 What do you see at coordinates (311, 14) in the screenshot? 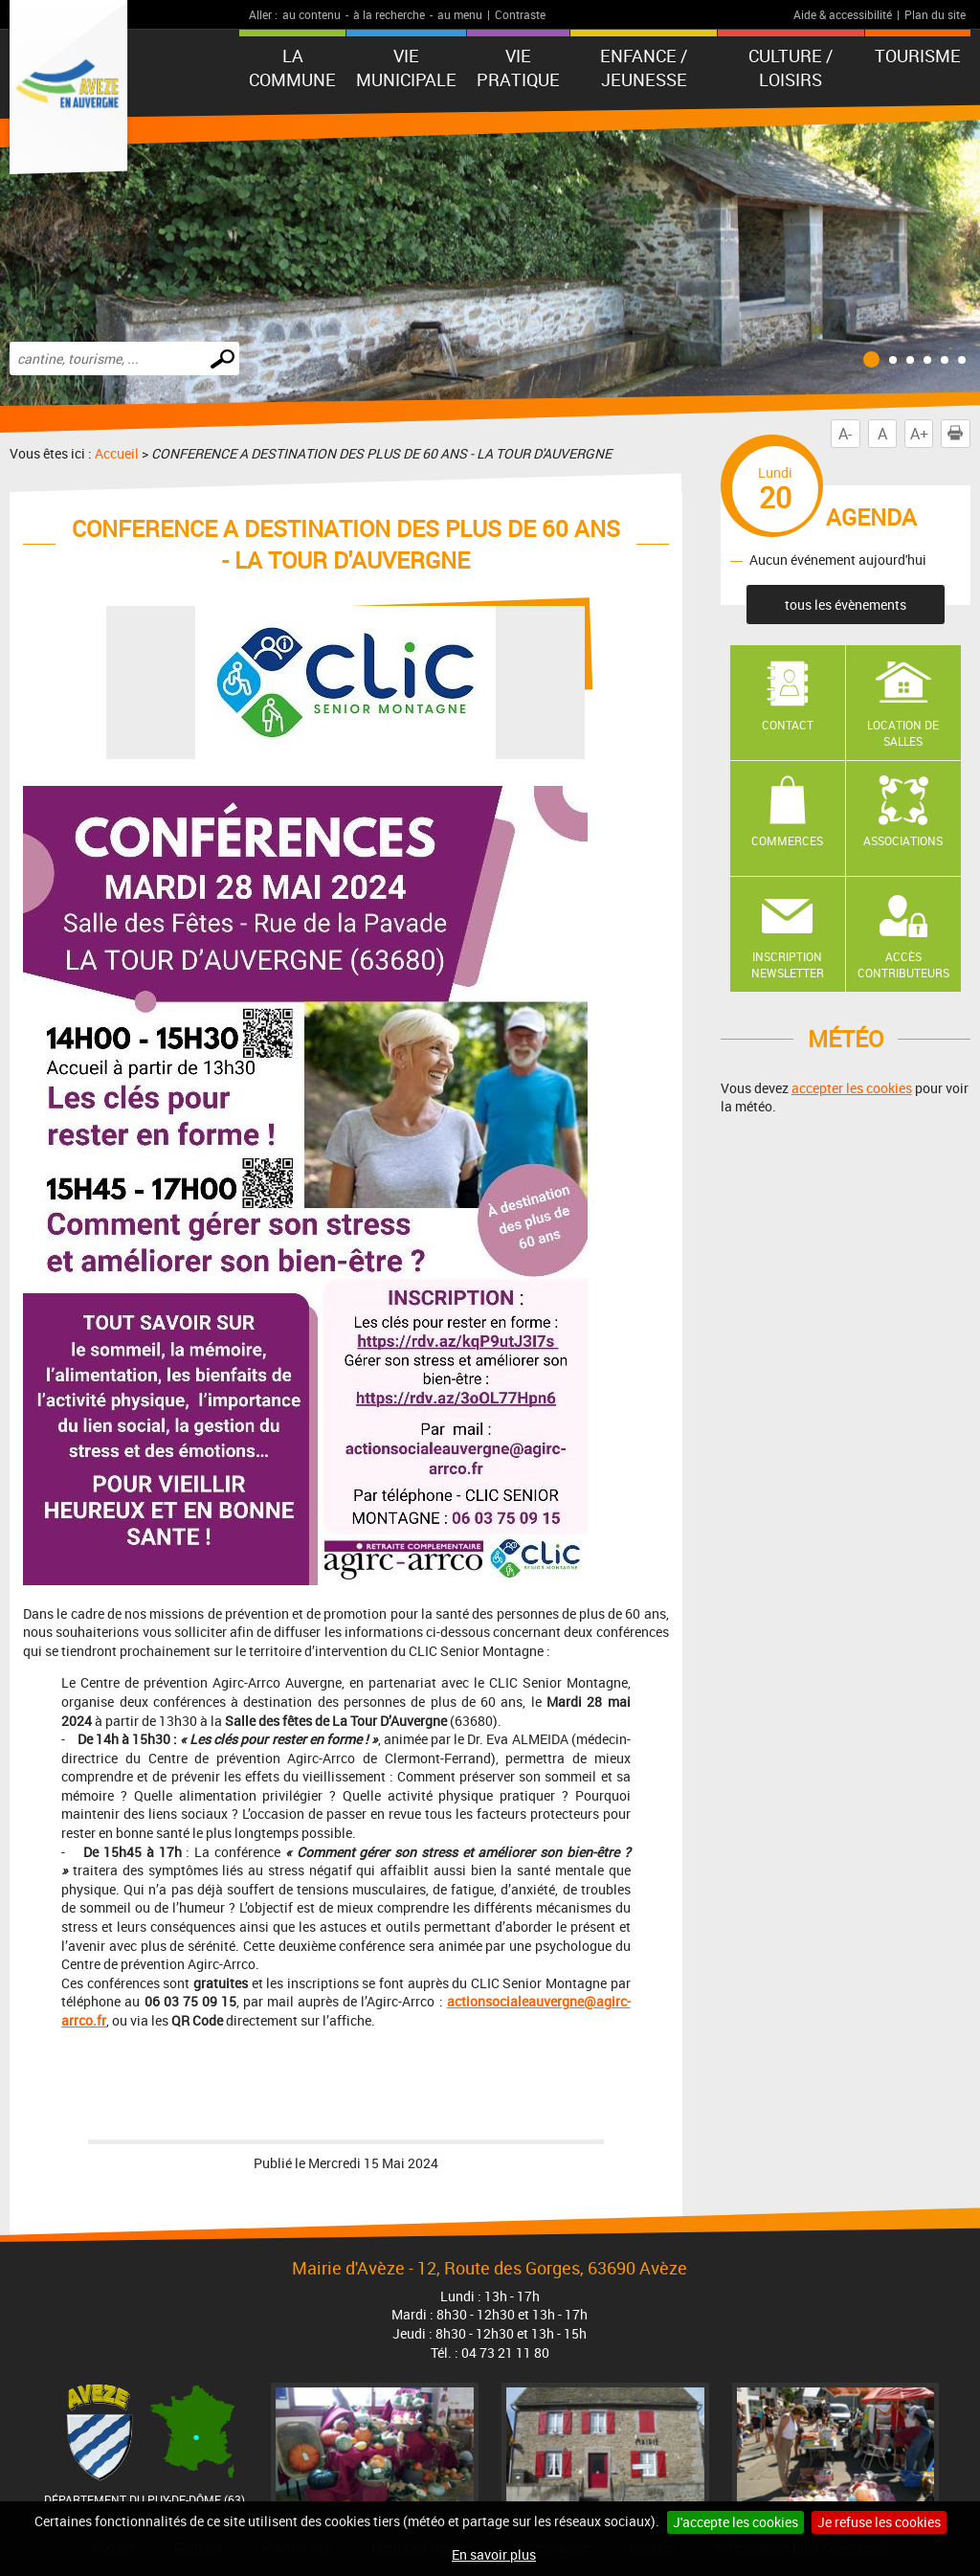
I see `au contenu` at bounding box center [311, 14].